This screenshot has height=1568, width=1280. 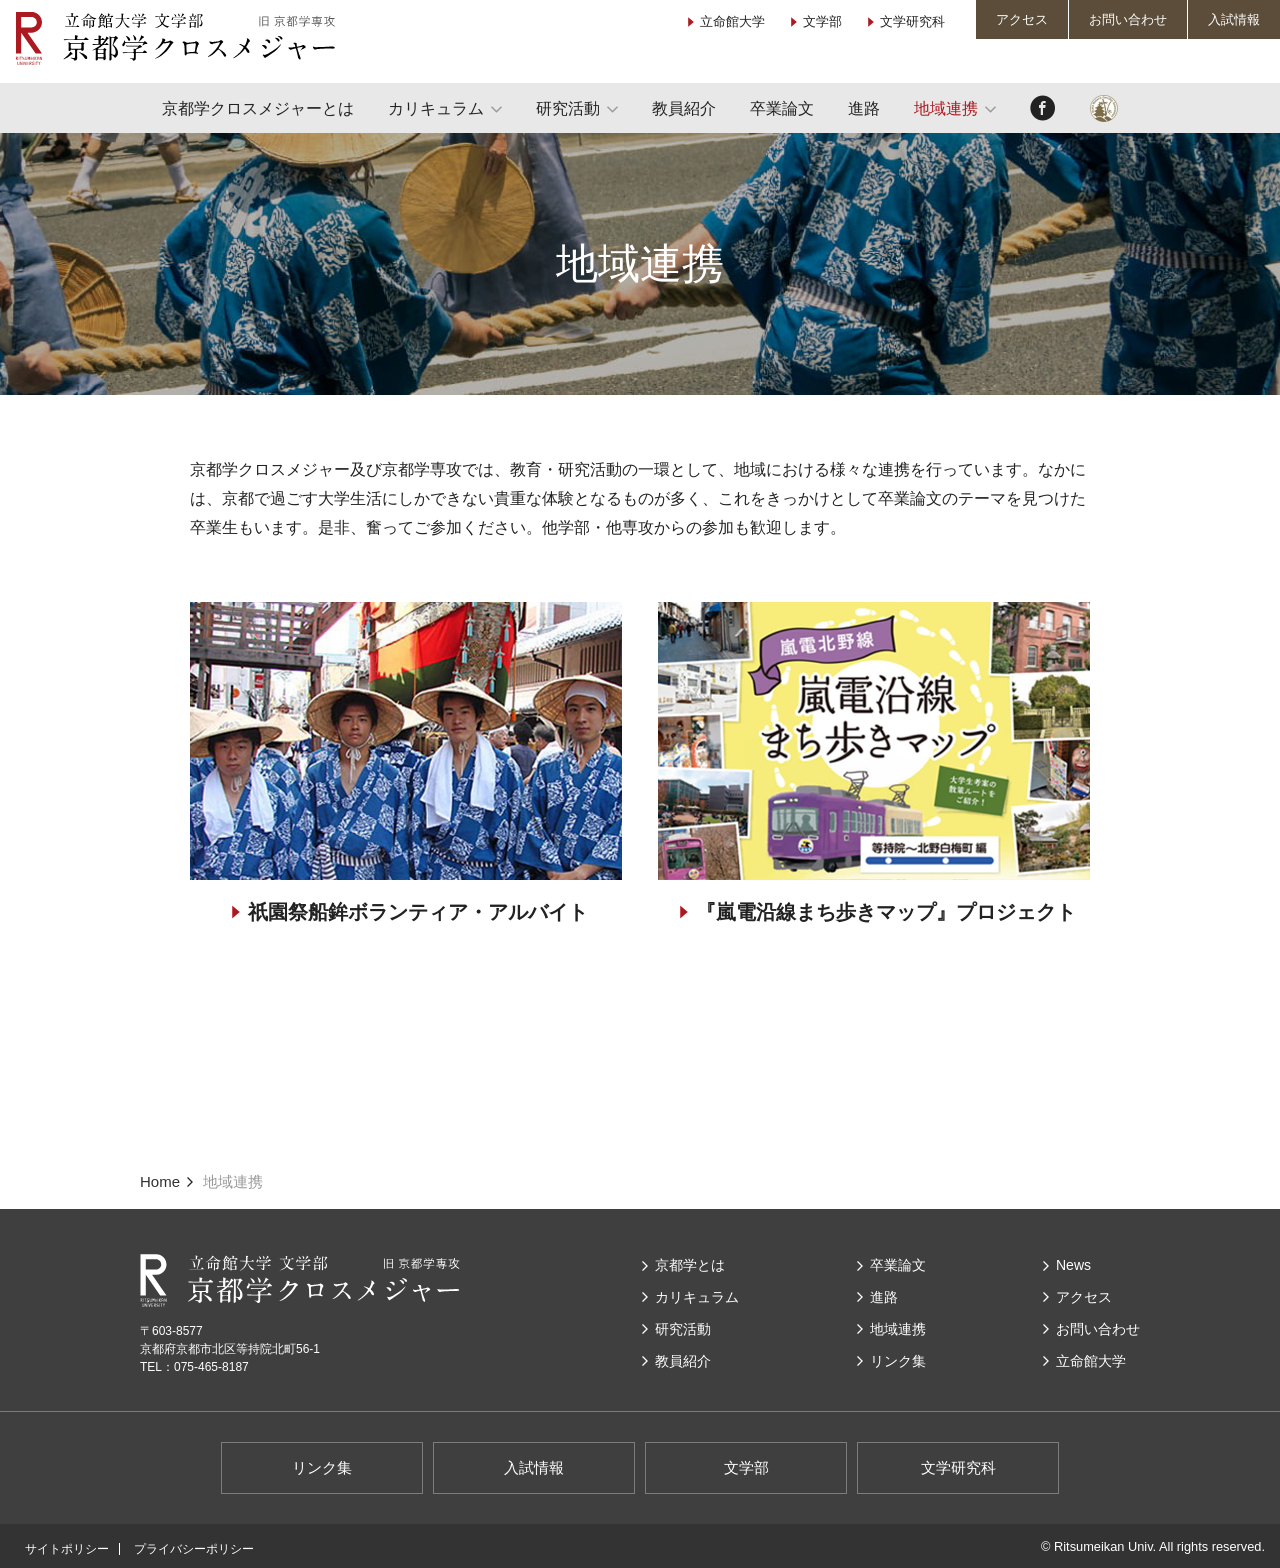 I want to click on 京都学クロスメジャーとは, so click(x=258, y=108).